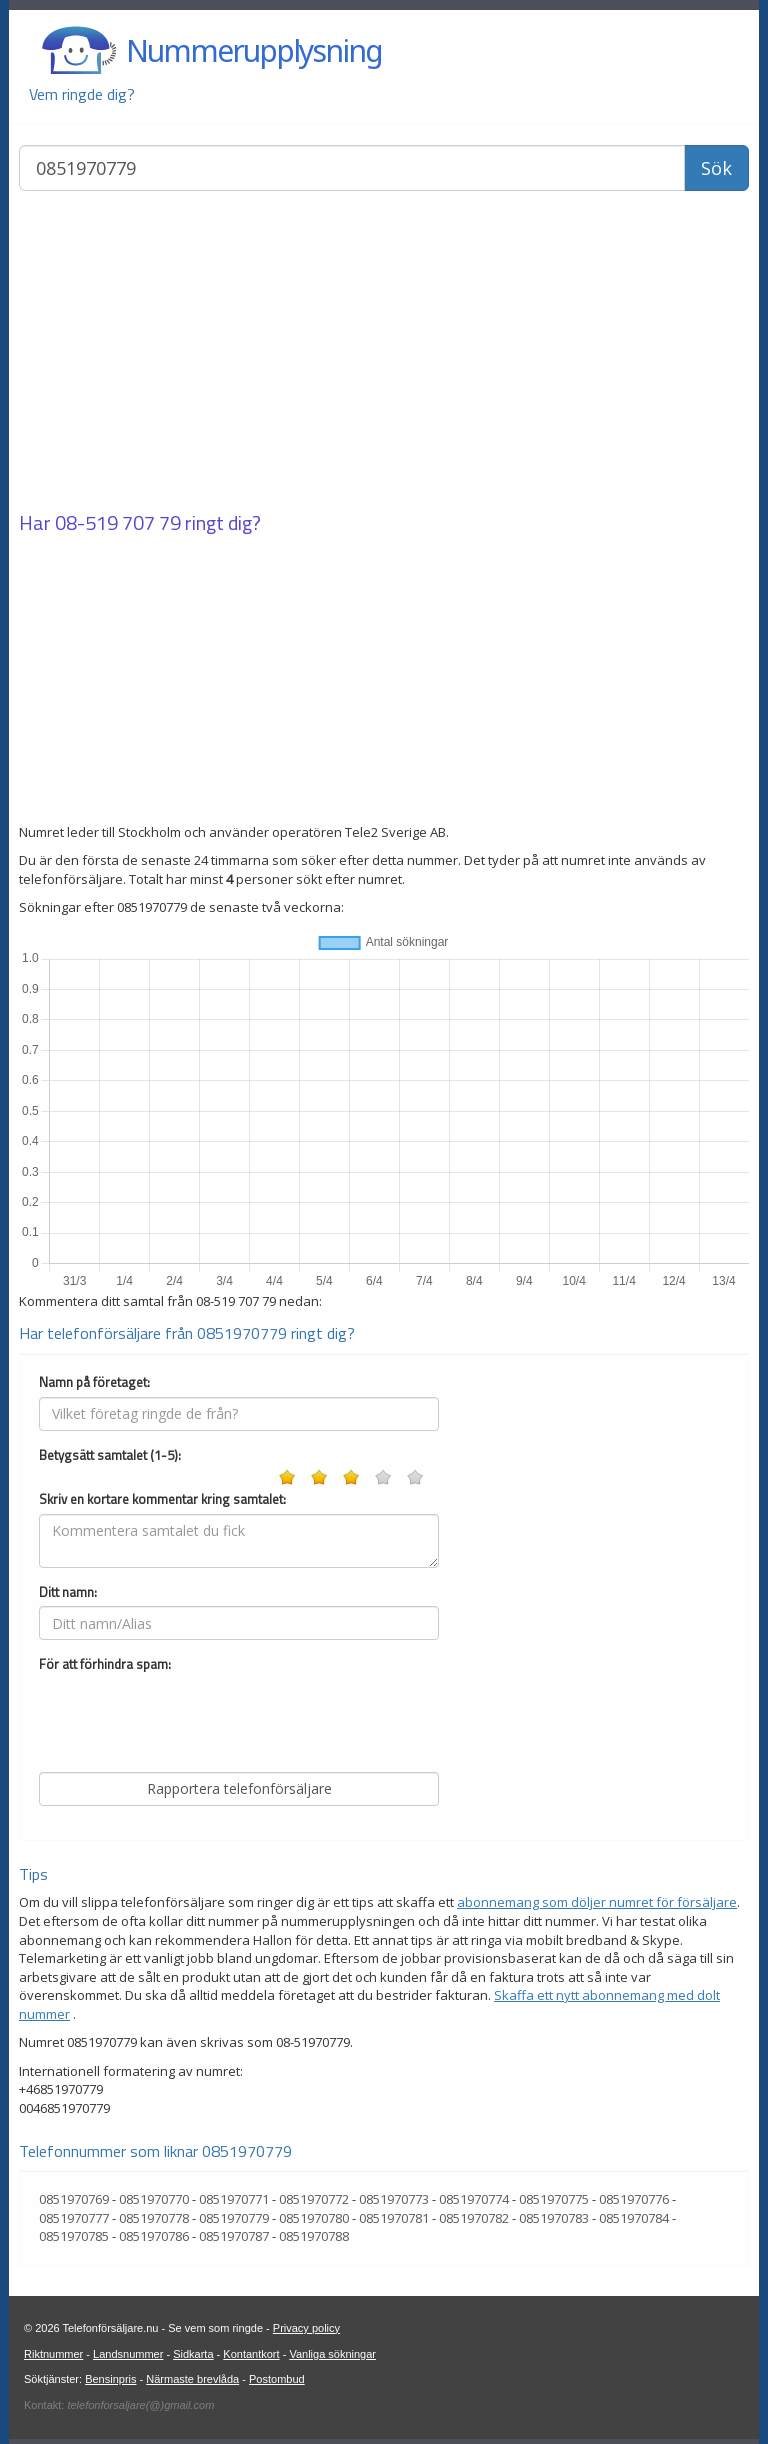  I want to click on 0851970777, so click(74, 2218).